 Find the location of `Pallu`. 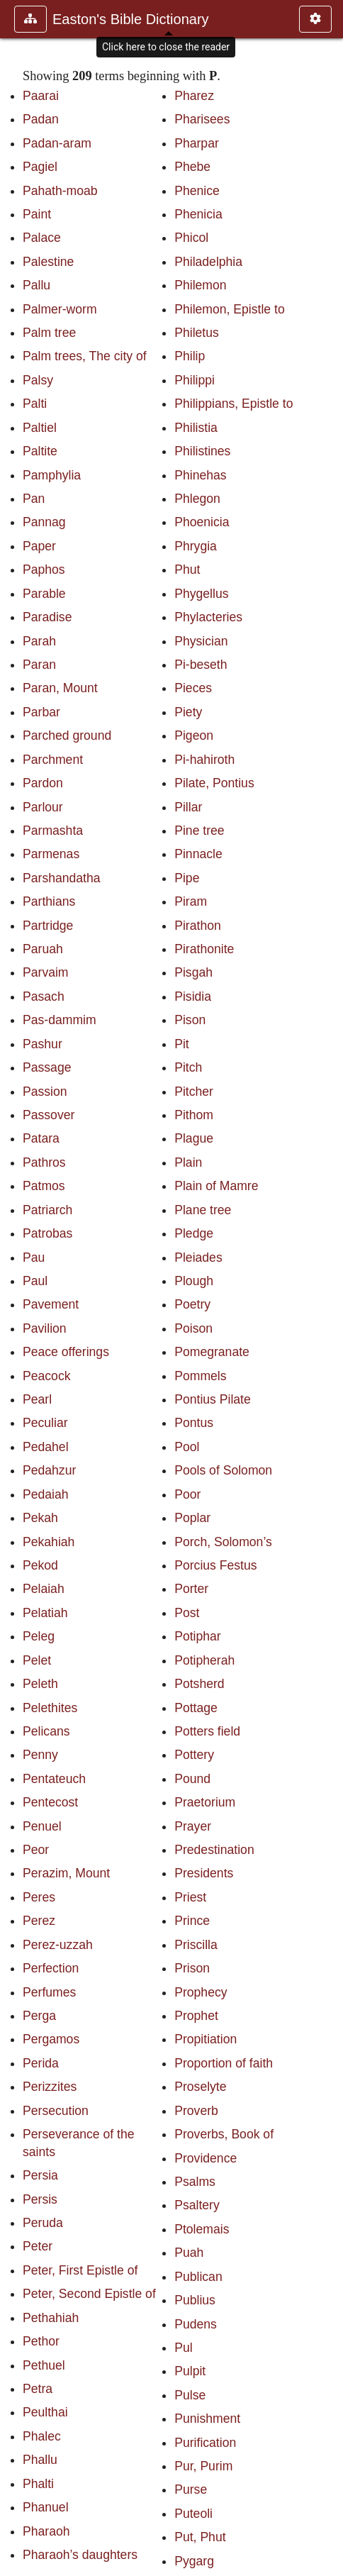

Pallu is located at coordinates (36, 285).